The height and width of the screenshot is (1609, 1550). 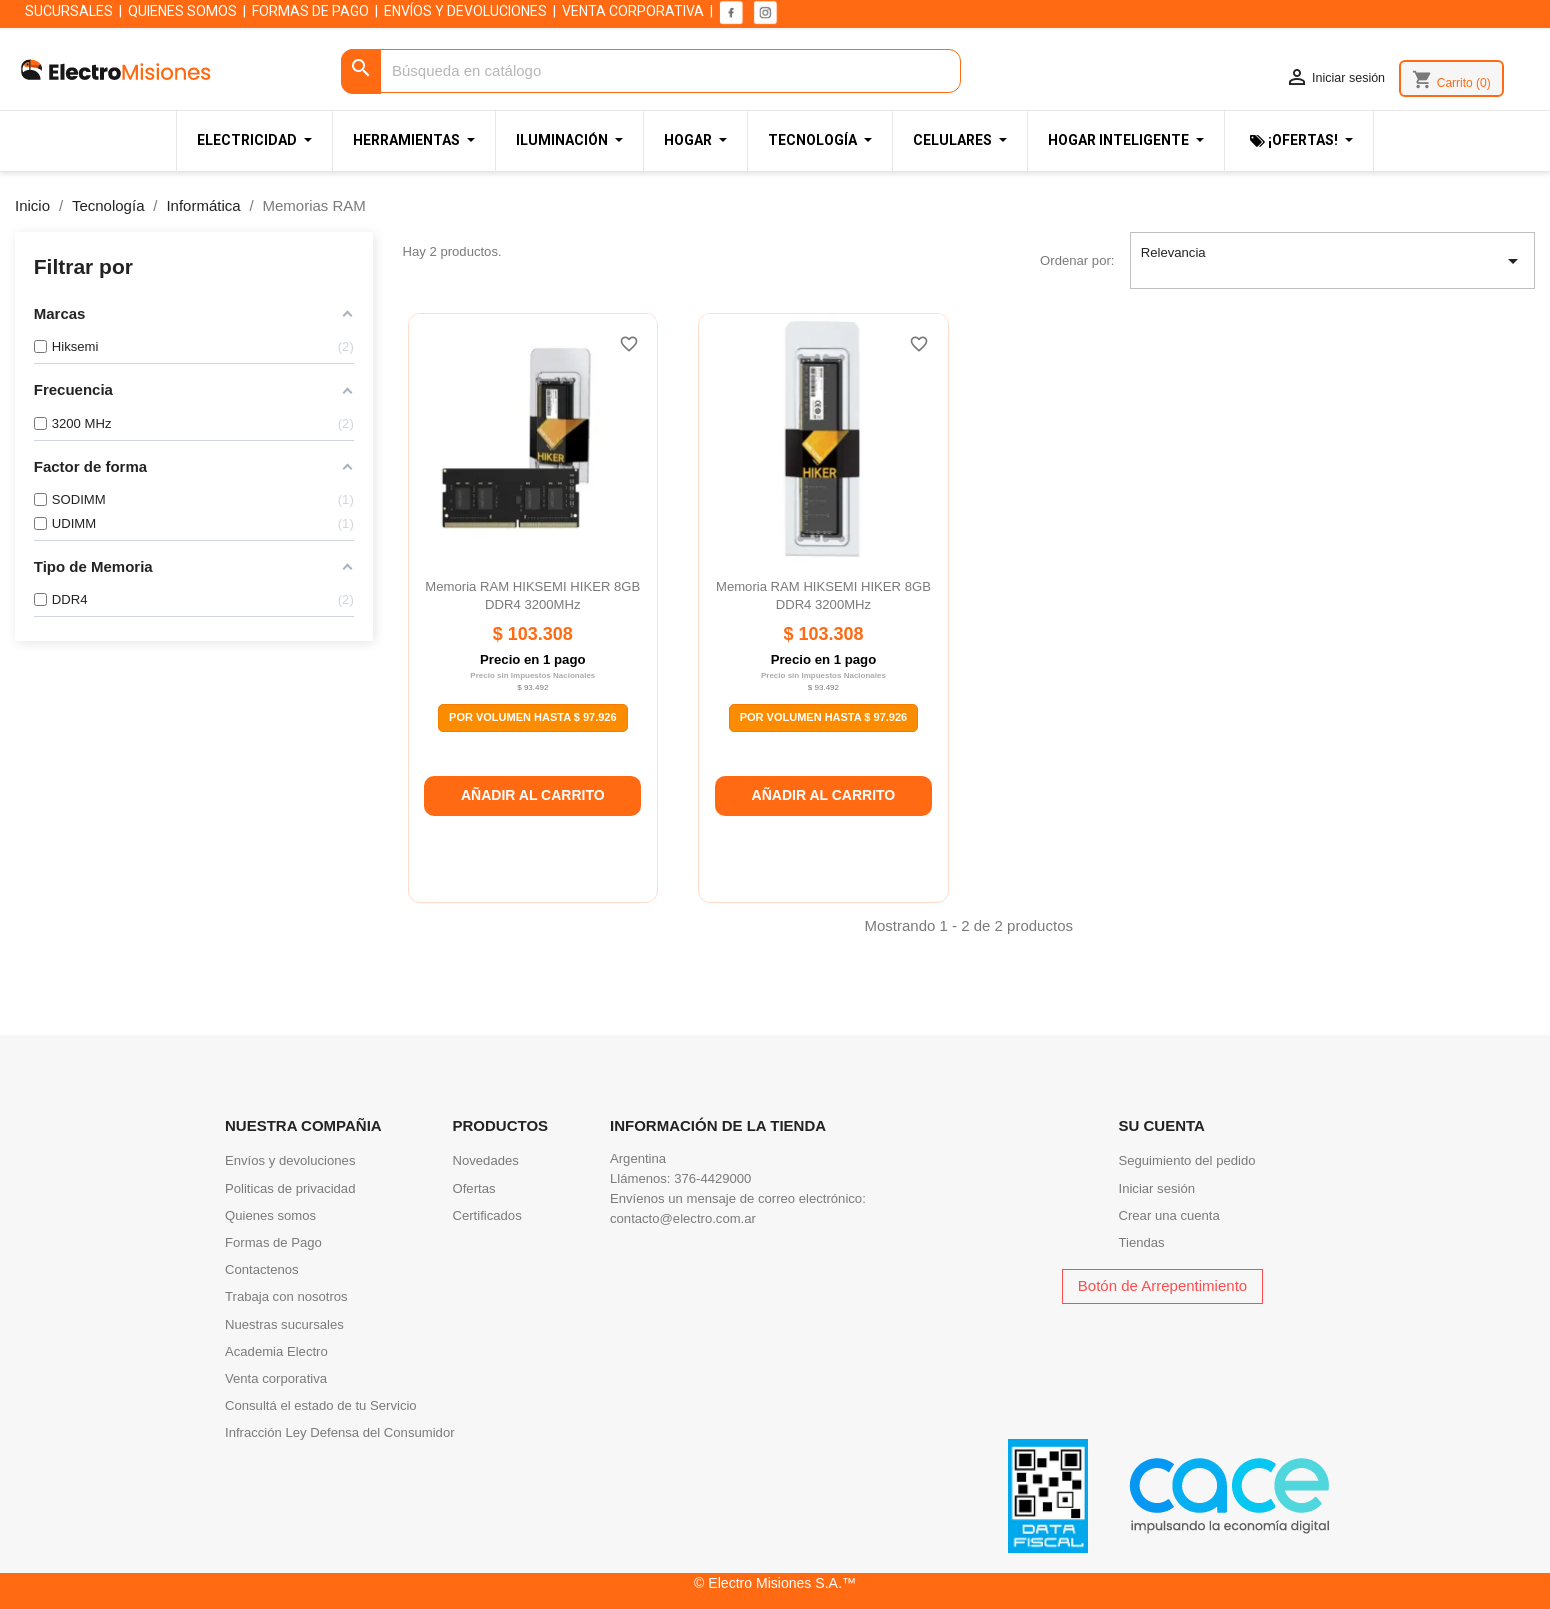 I want to click on ENVÍOS Y DEVOLUCIONES, so click(x=465, y=11).